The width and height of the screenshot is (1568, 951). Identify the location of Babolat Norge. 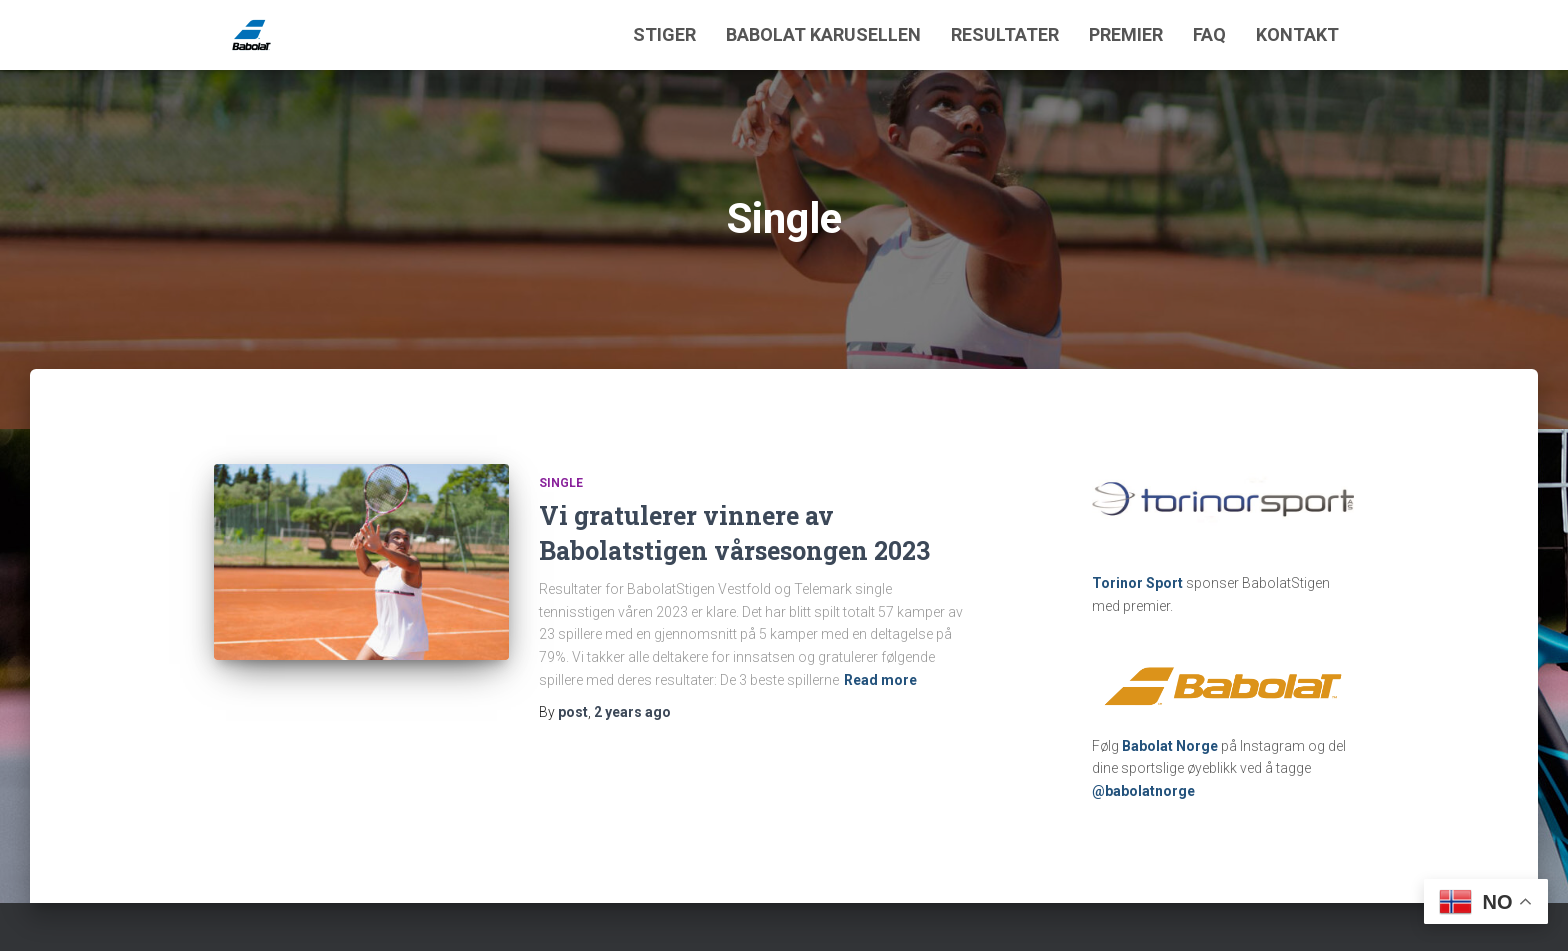
(1170, 746).